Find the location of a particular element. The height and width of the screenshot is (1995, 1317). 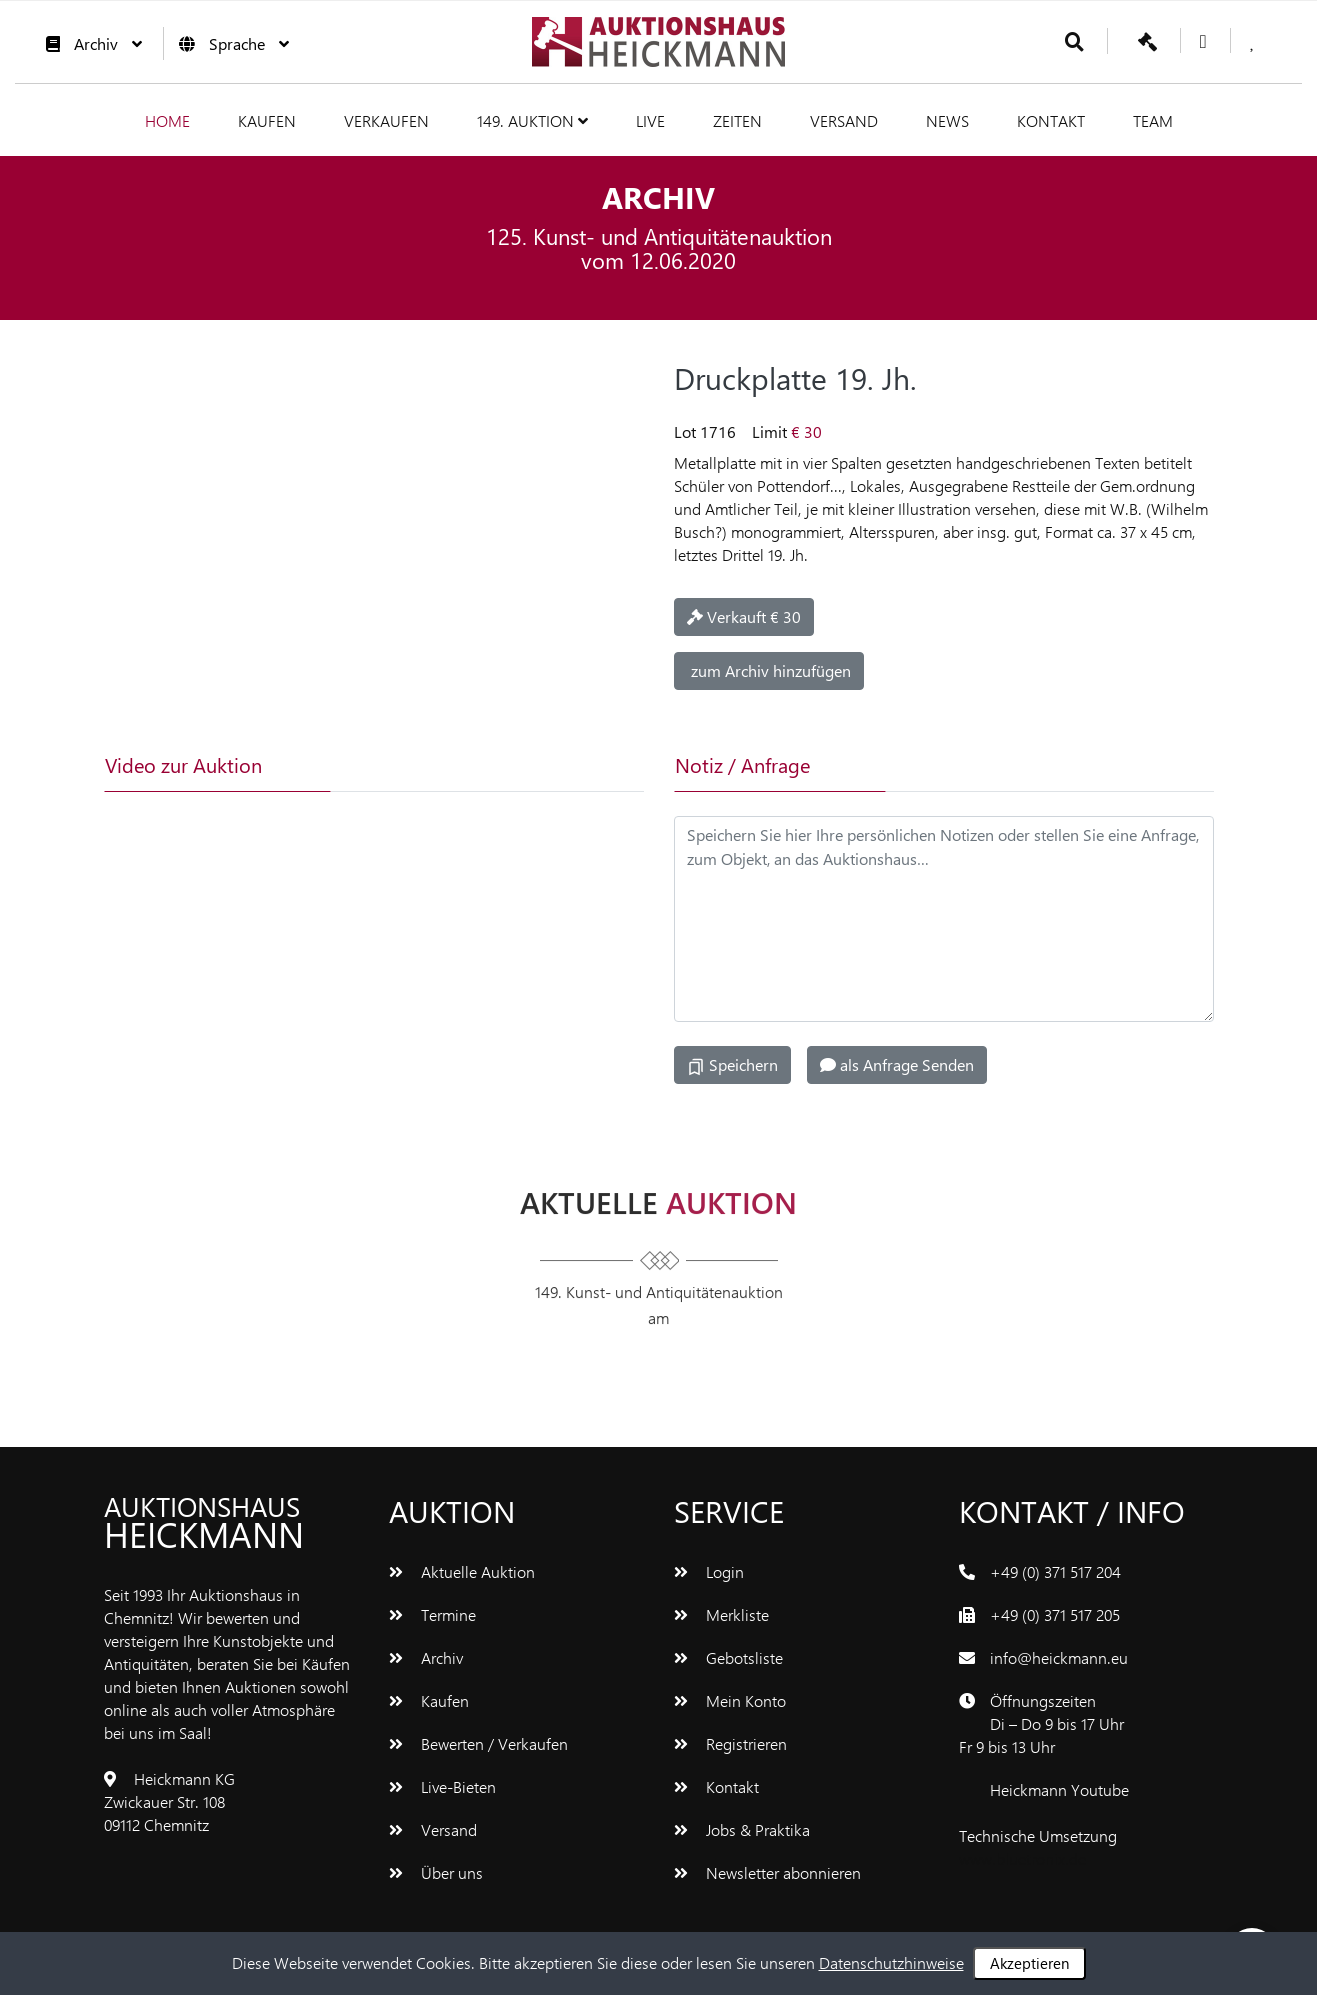

Login is located at coordinates (709, 1571).